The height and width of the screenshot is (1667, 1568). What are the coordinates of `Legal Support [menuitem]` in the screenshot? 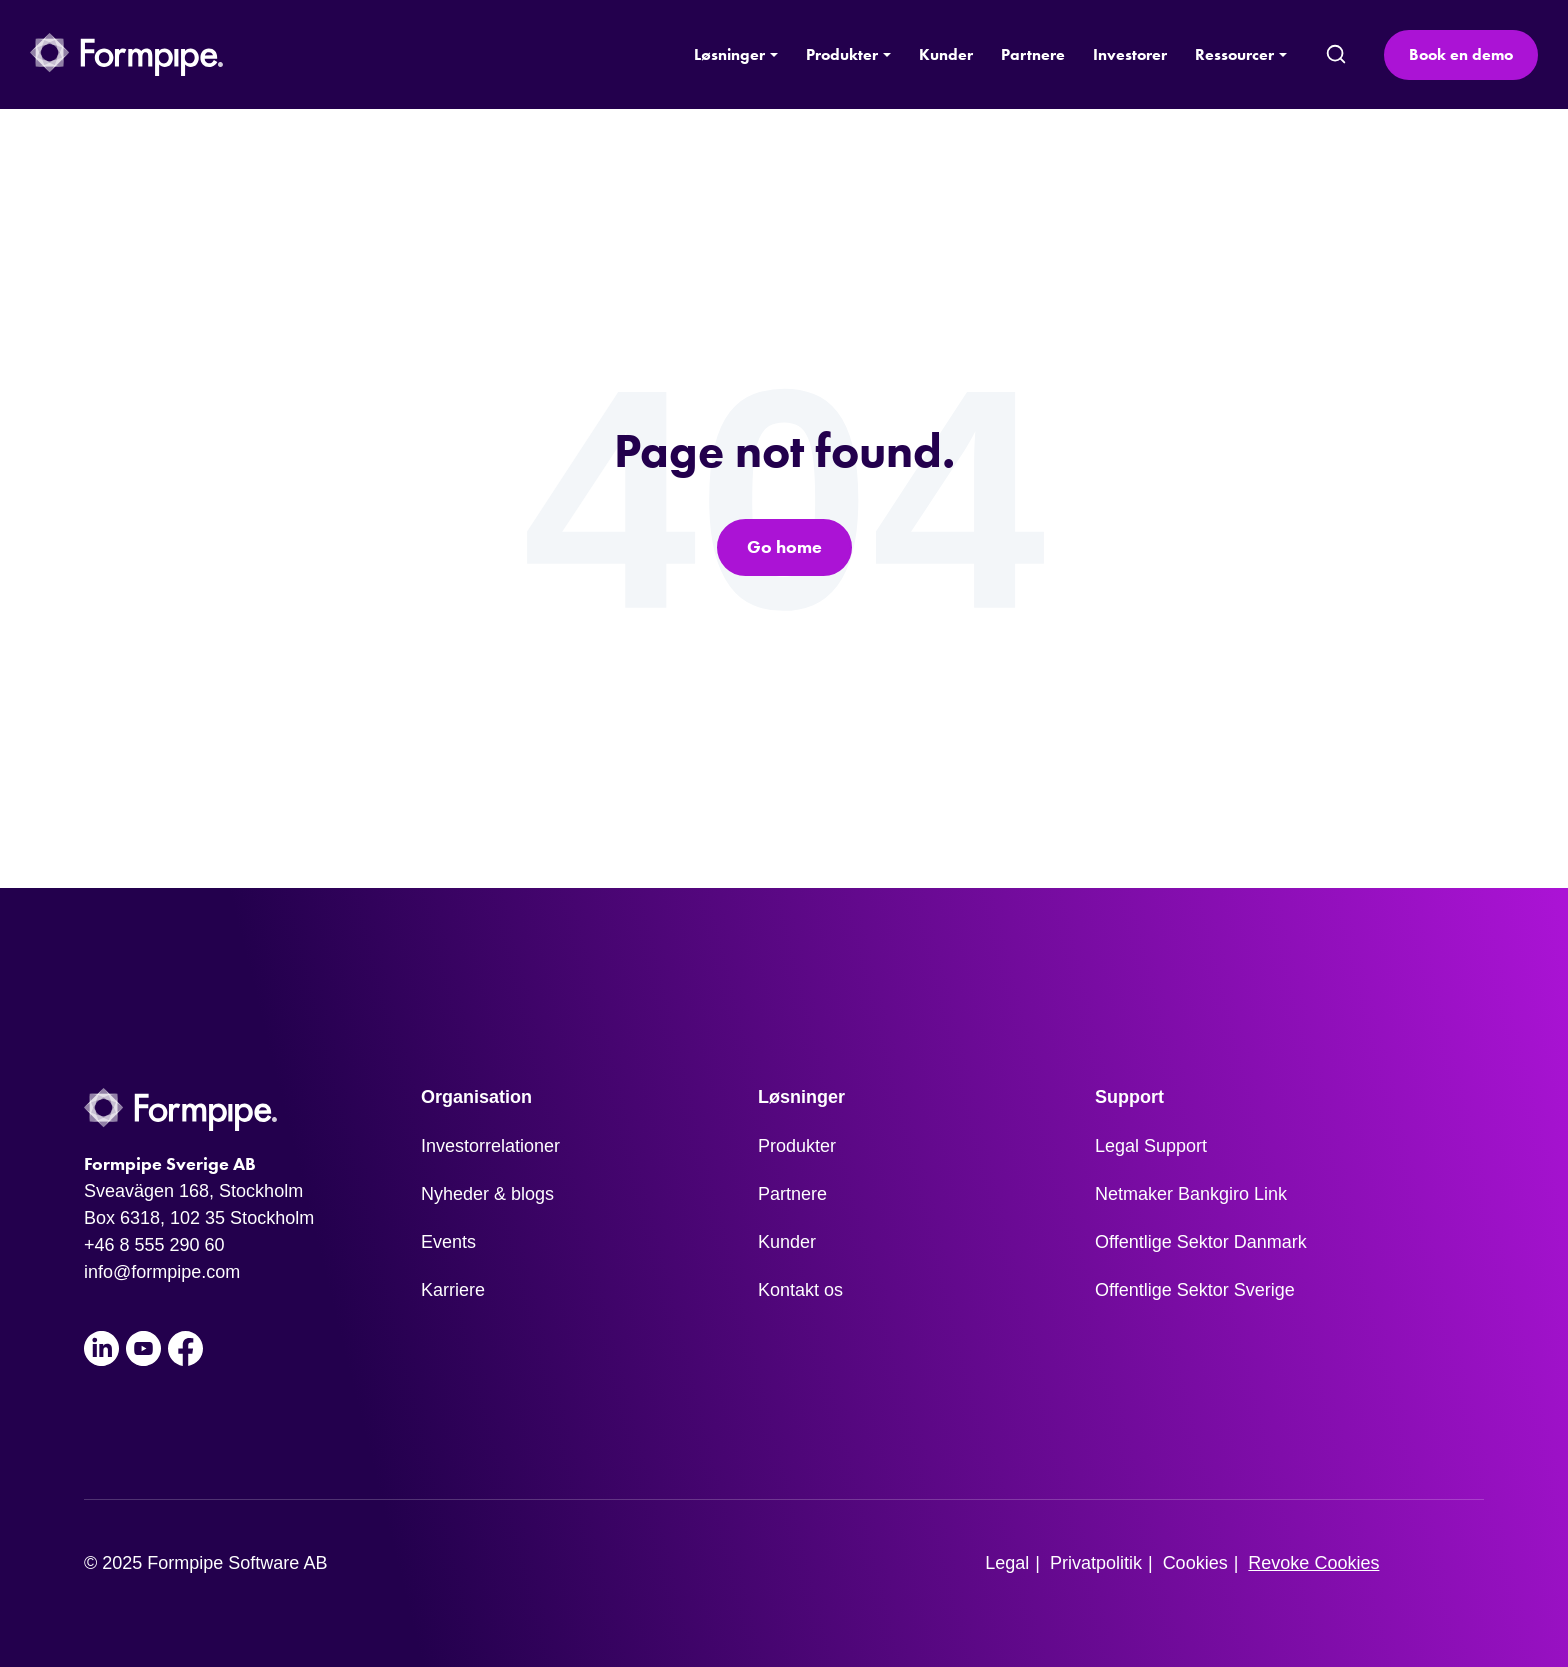 It's located at (1151, 1146).